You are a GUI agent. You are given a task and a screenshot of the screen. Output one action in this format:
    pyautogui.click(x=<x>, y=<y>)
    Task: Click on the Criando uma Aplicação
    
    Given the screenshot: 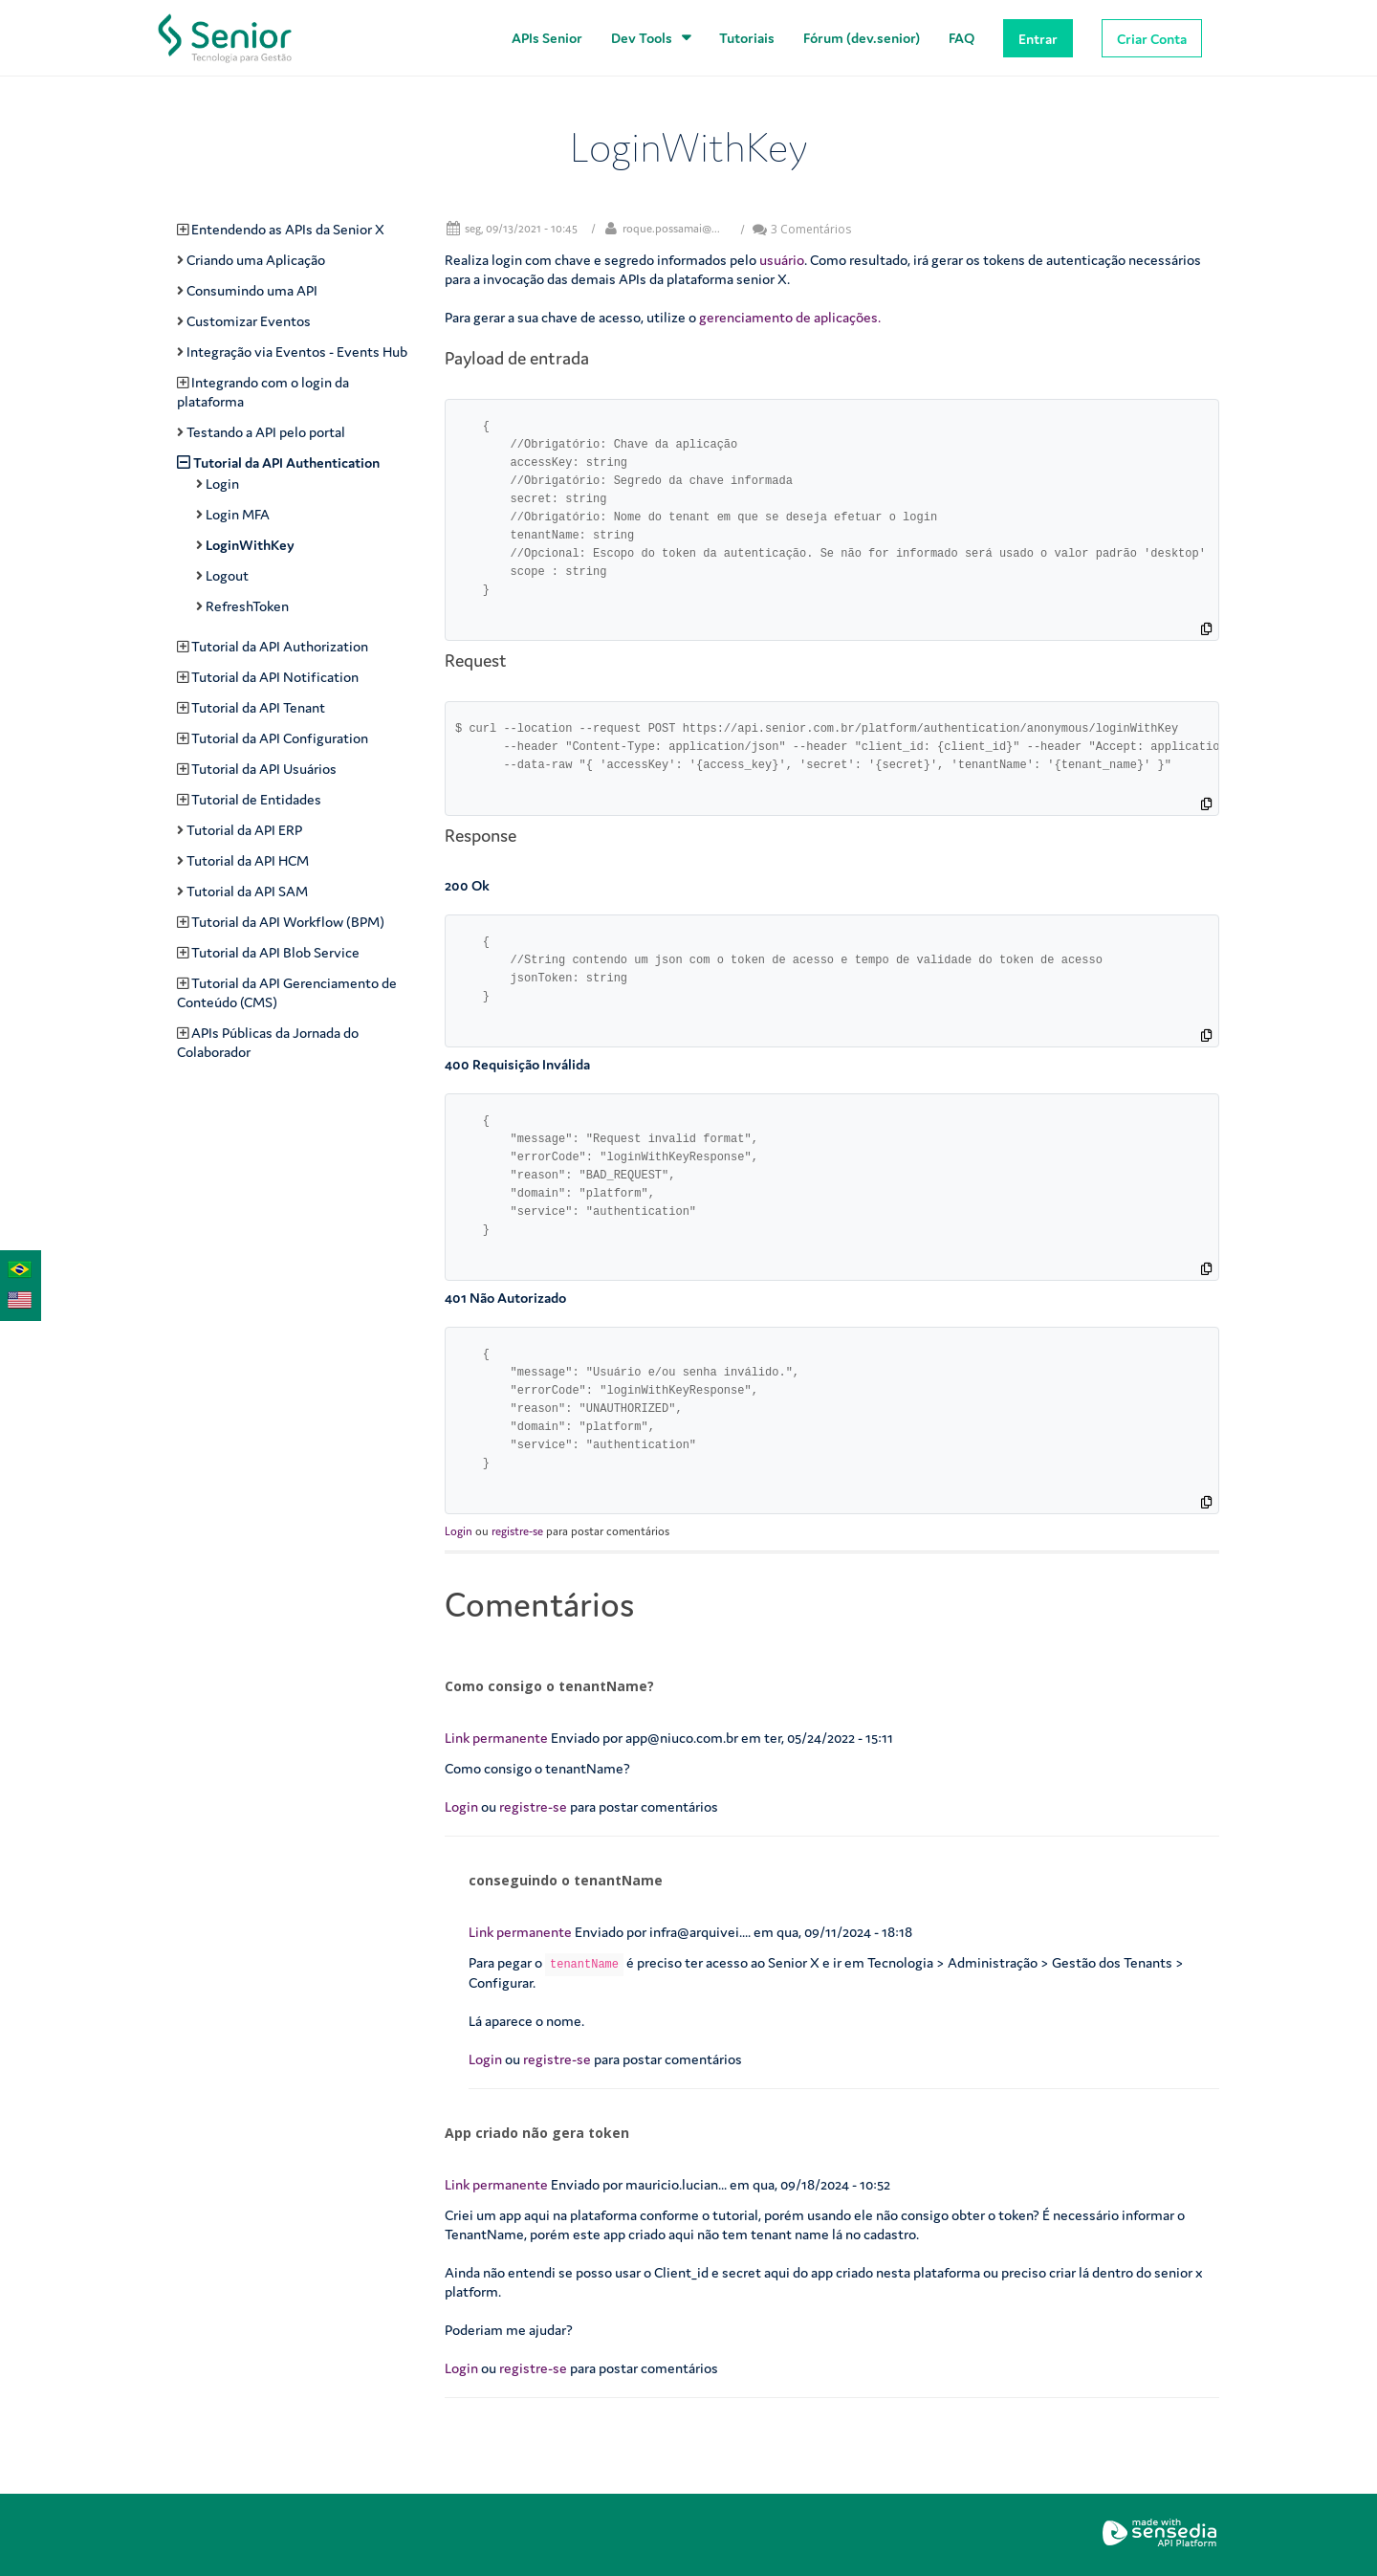 What is the action you would take?
    pyautogui.click(x=255, y=260)
    